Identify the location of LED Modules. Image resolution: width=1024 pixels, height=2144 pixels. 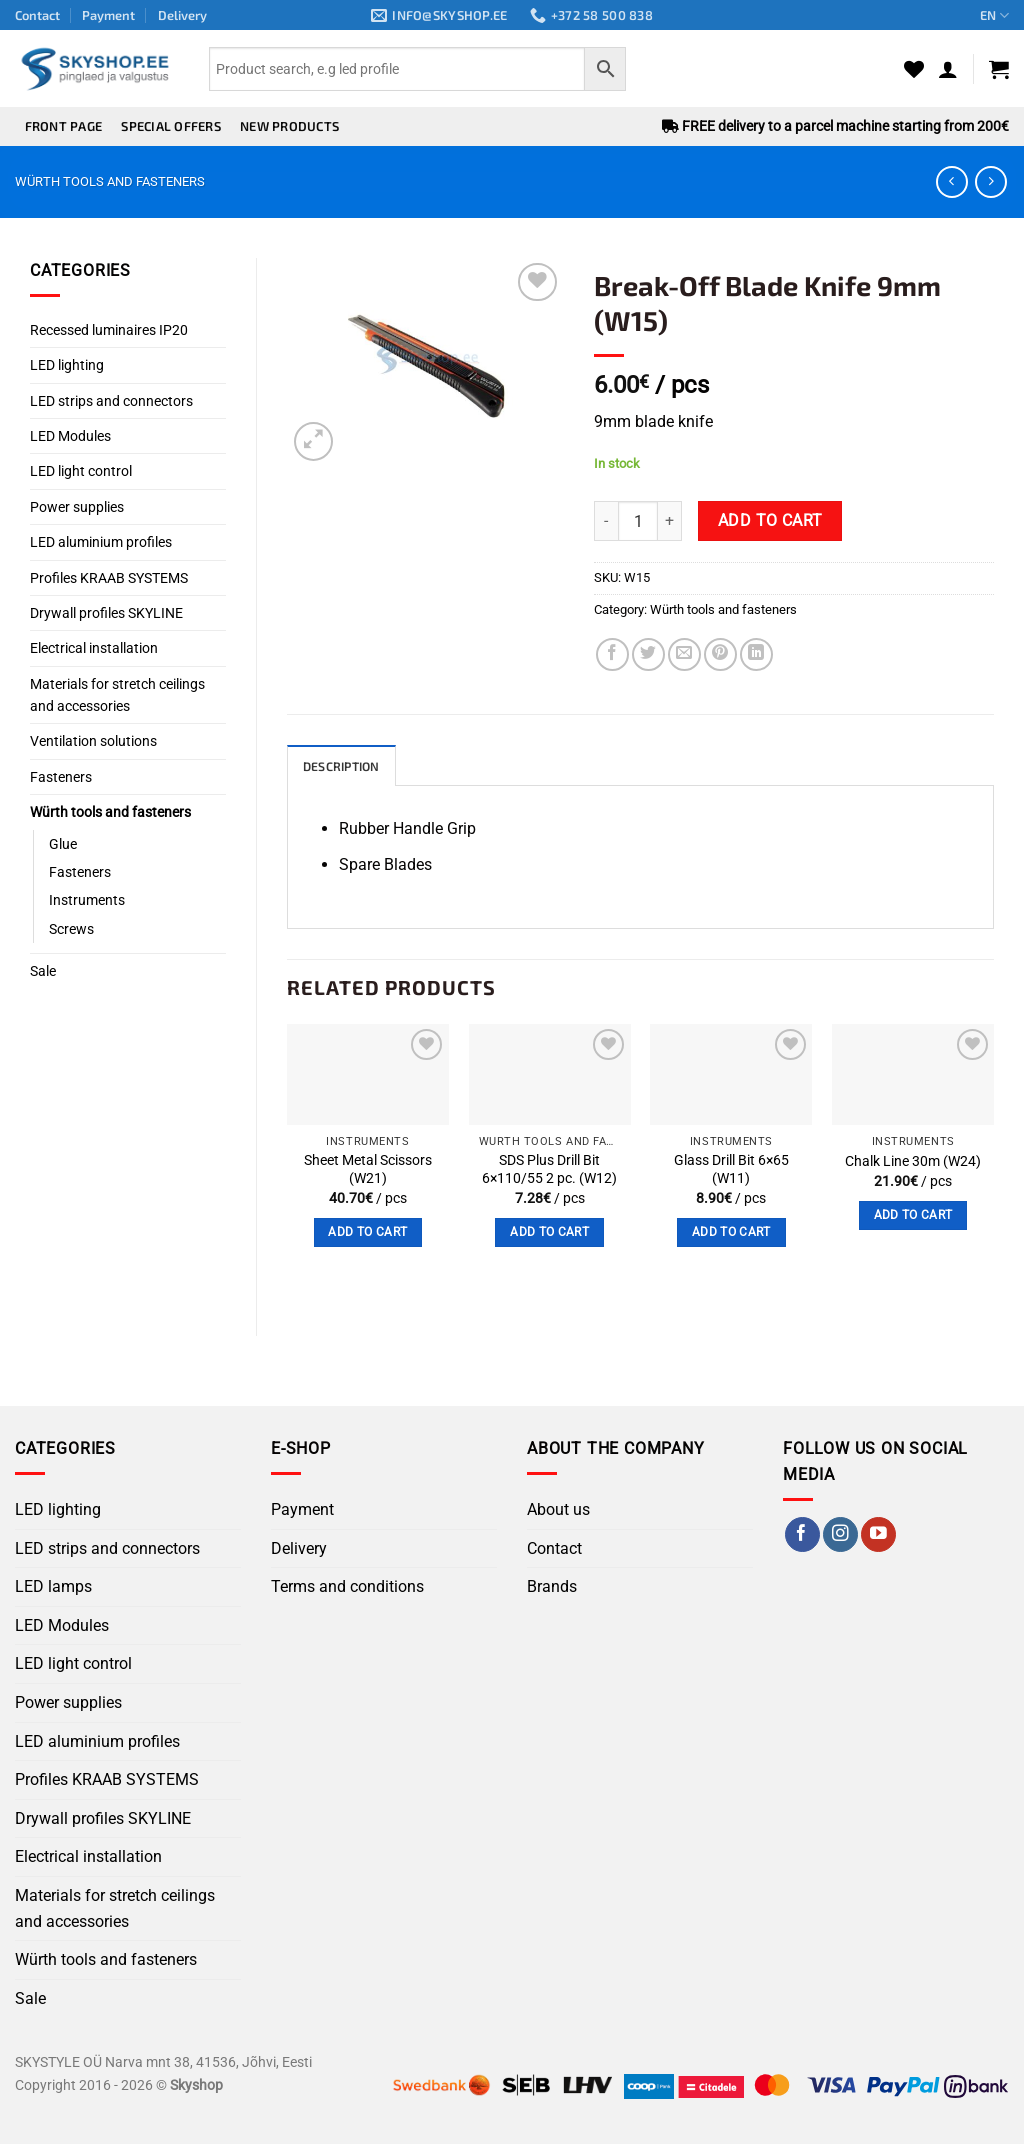
(70, 436).